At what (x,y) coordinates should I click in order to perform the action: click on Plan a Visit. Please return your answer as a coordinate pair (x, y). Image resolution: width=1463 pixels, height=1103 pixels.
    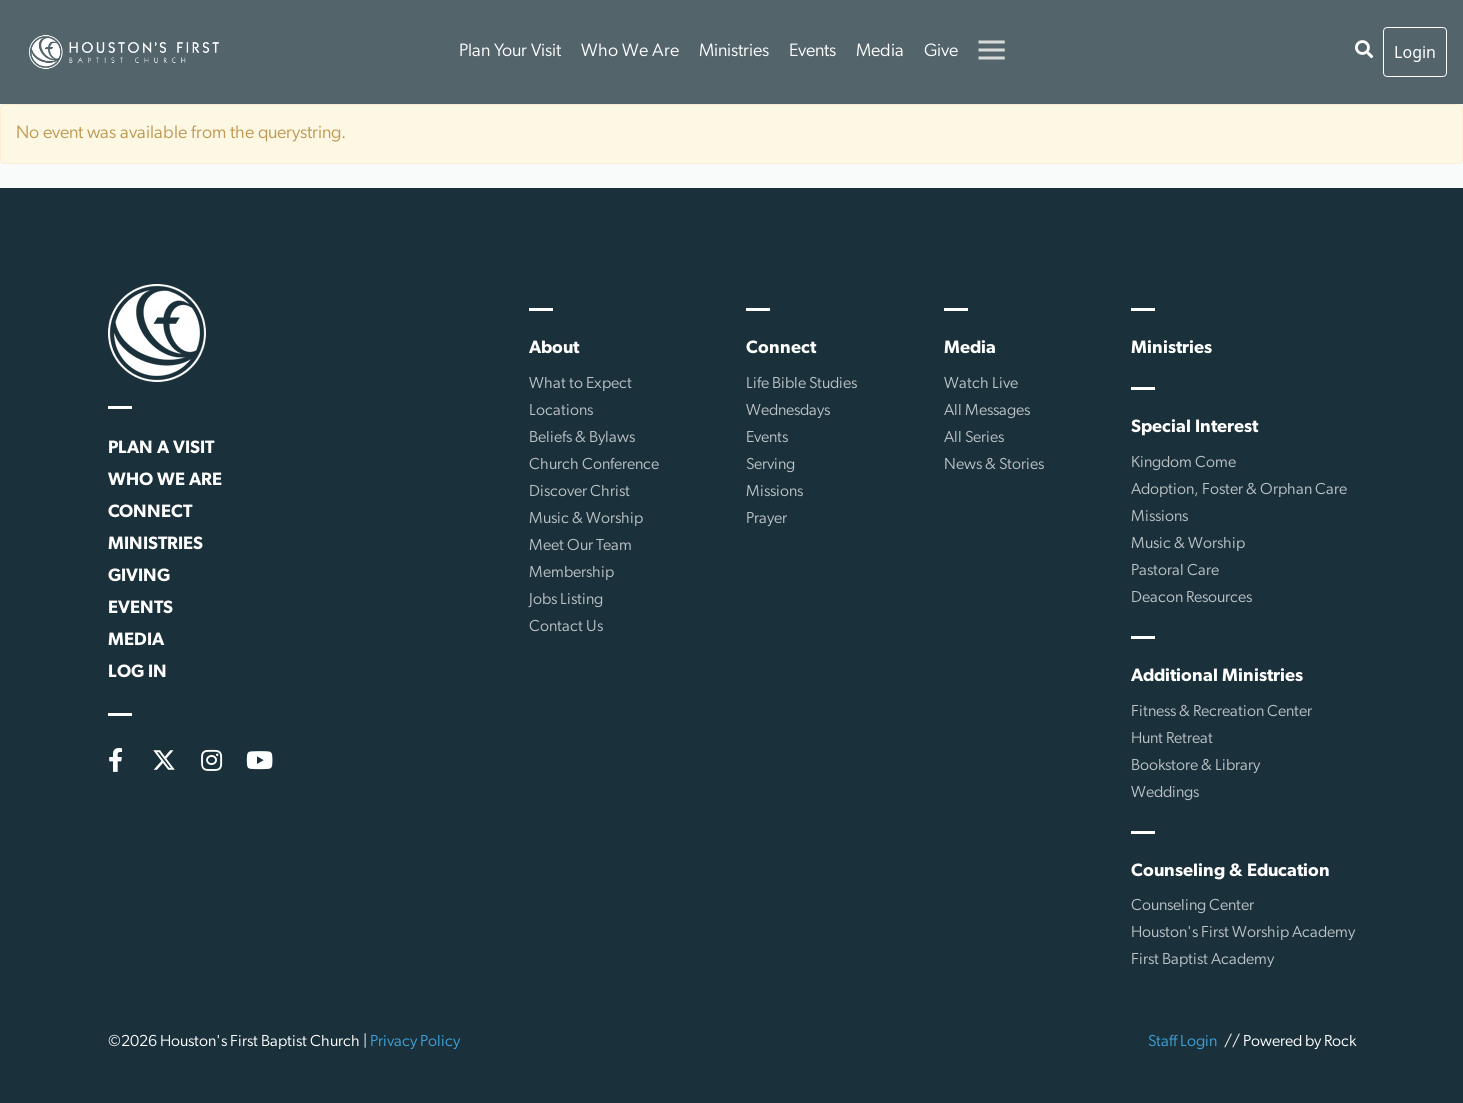
    Looking at the image, I should click on (161, 448).